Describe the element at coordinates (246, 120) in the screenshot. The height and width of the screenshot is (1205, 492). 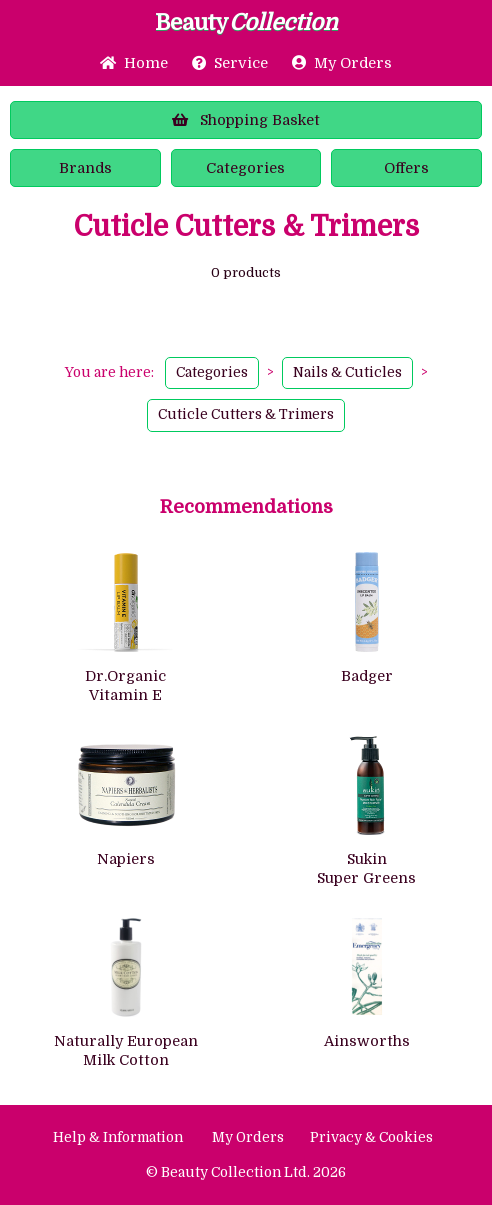
I see `Basket` at that location.